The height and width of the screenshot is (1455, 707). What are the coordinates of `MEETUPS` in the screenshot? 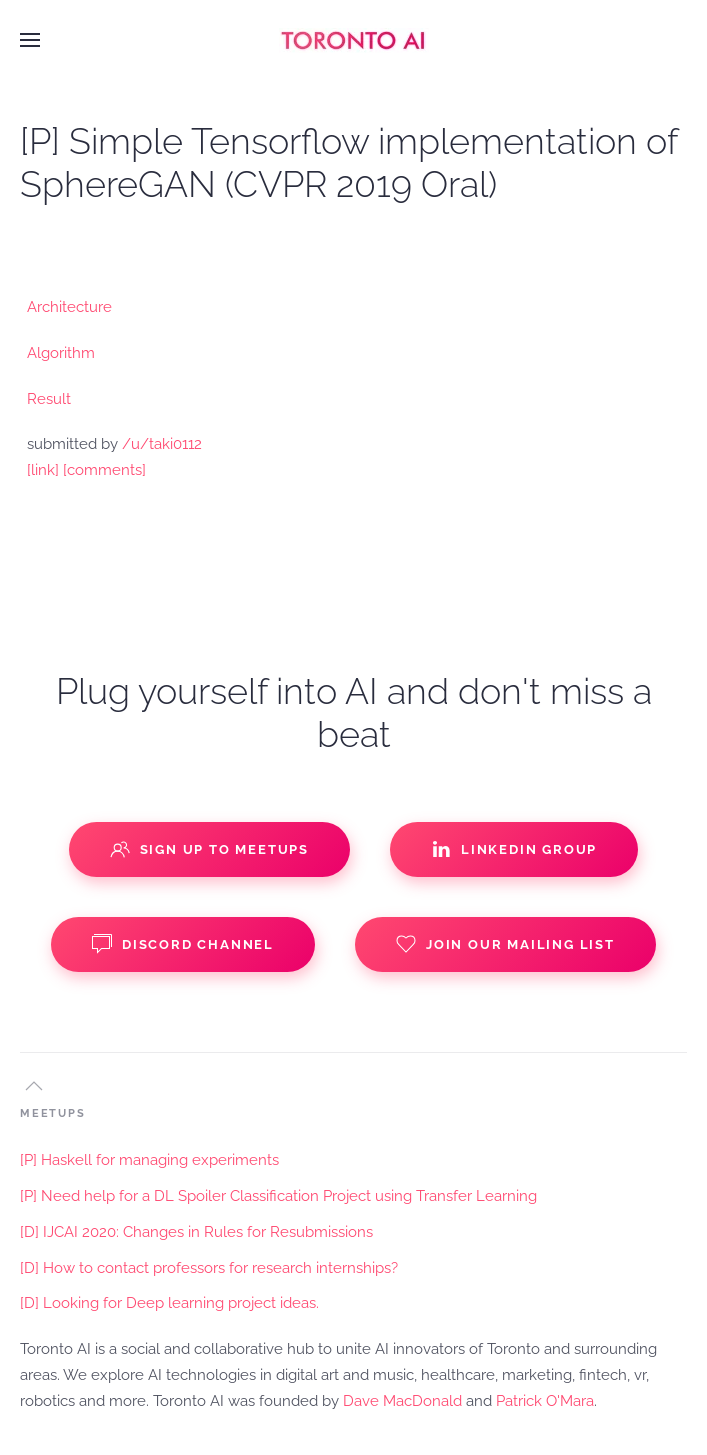 It's located at (53, 1113).